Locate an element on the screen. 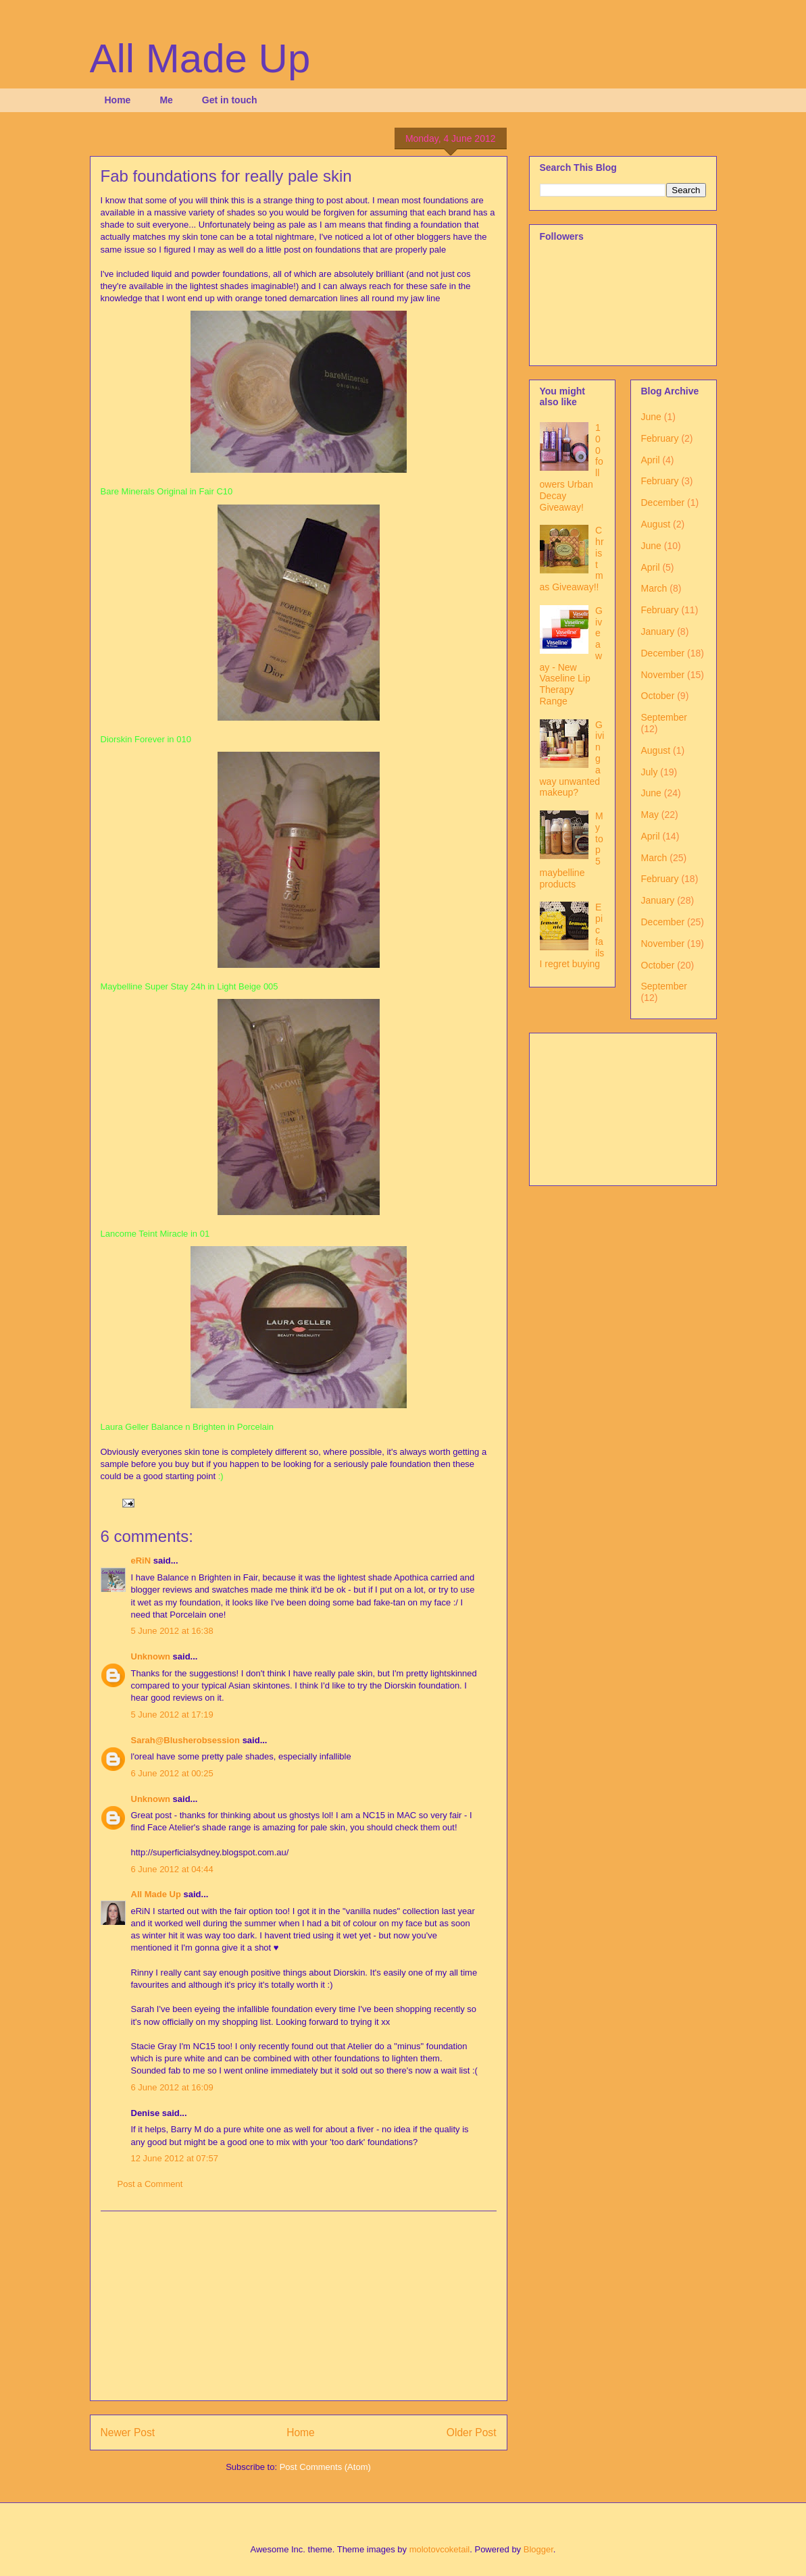 The height and width of the screenshot is (2576, 806). Post Comments (Atom) is located at coordinates (325, 2467).